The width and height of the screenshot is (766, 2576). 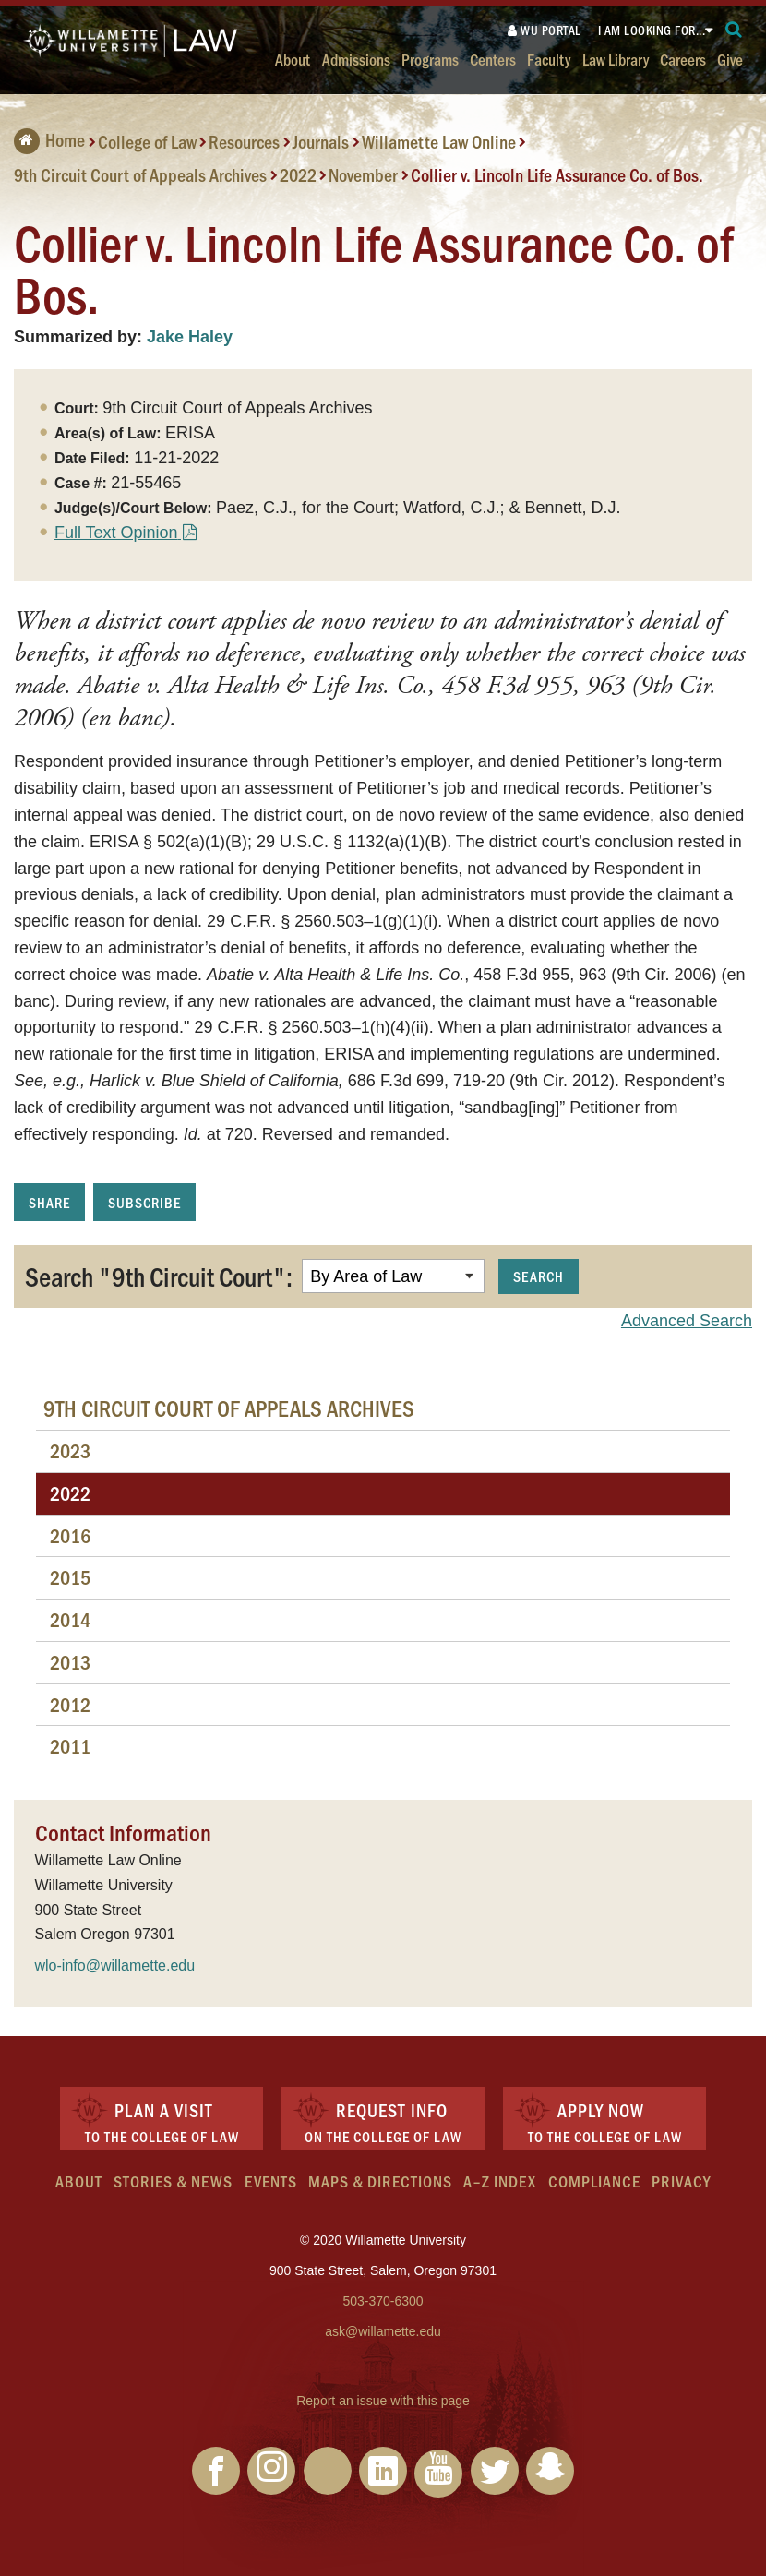 I want to click on 2023, so click(x=70, y=1450).